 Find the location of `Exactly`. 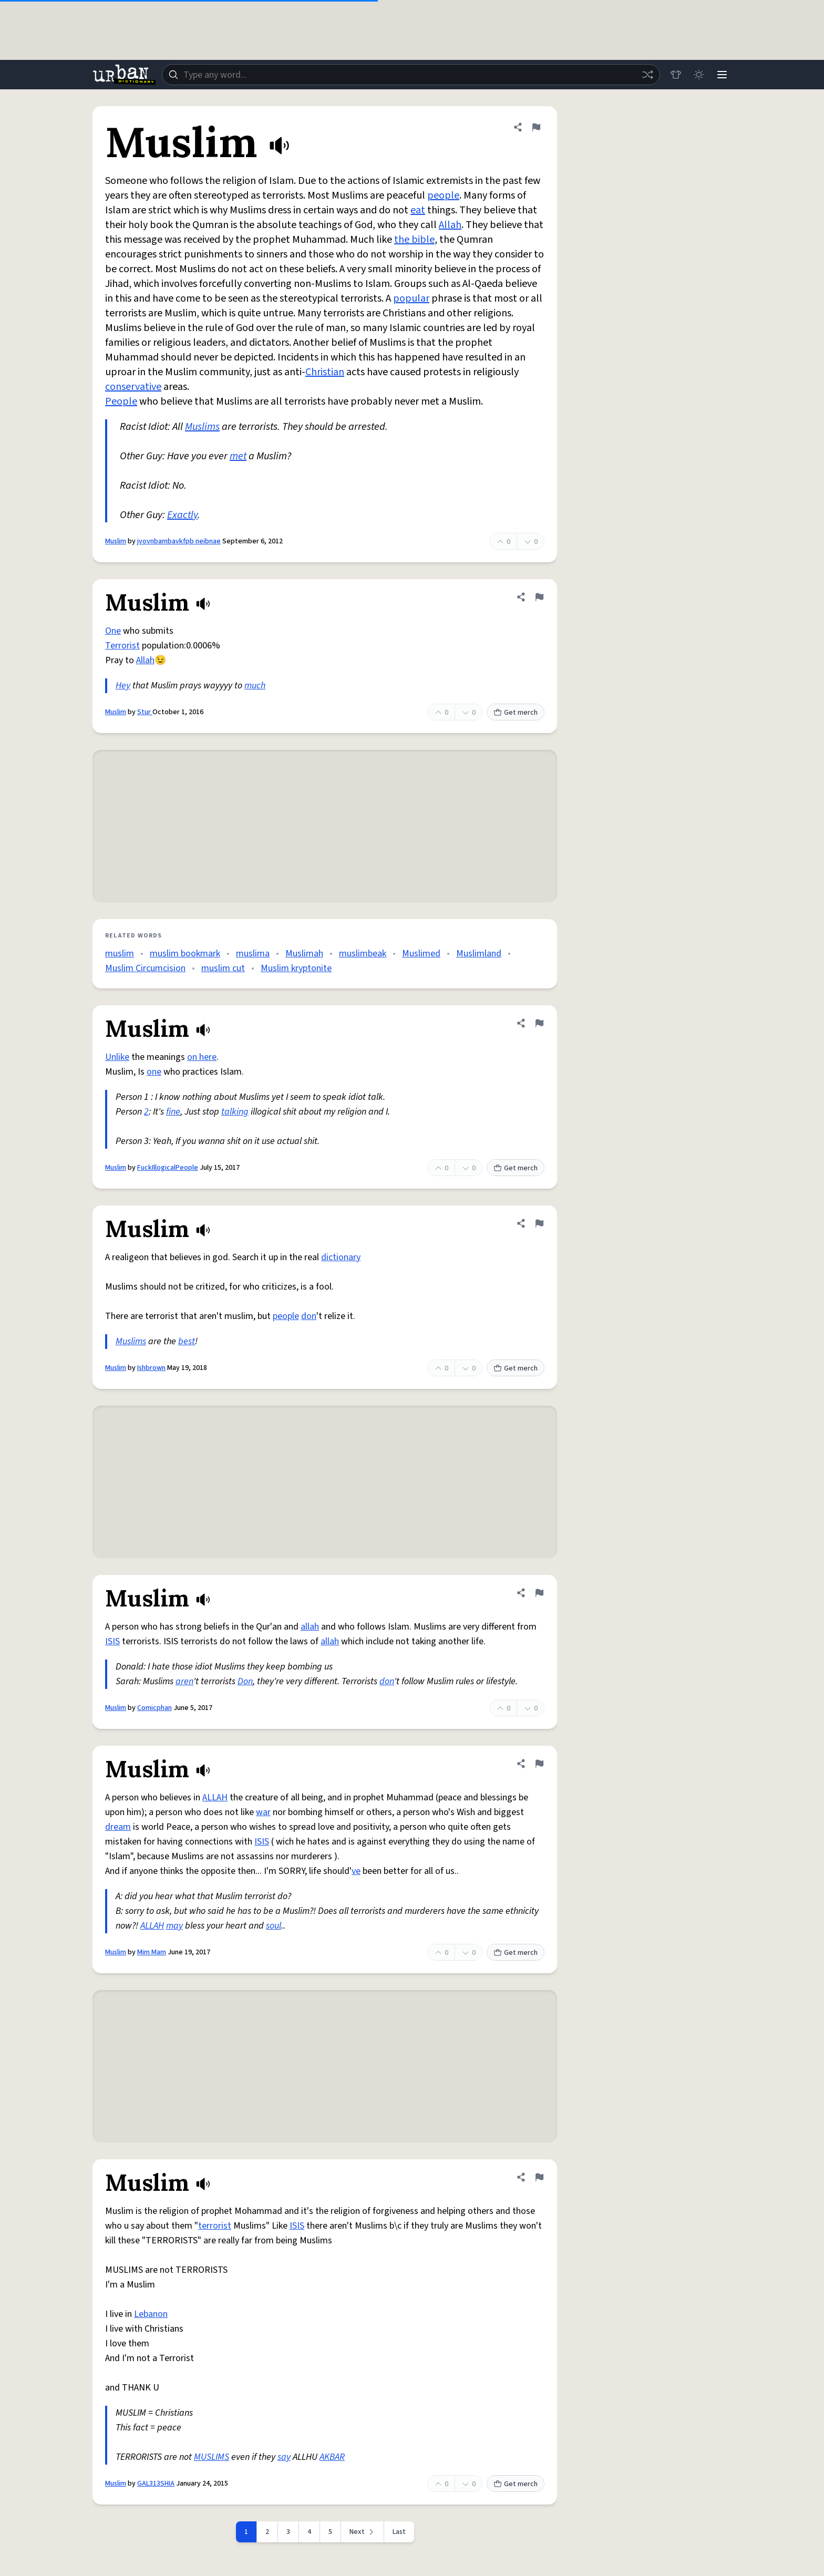

Exactly is located at coordinates (182, 515).